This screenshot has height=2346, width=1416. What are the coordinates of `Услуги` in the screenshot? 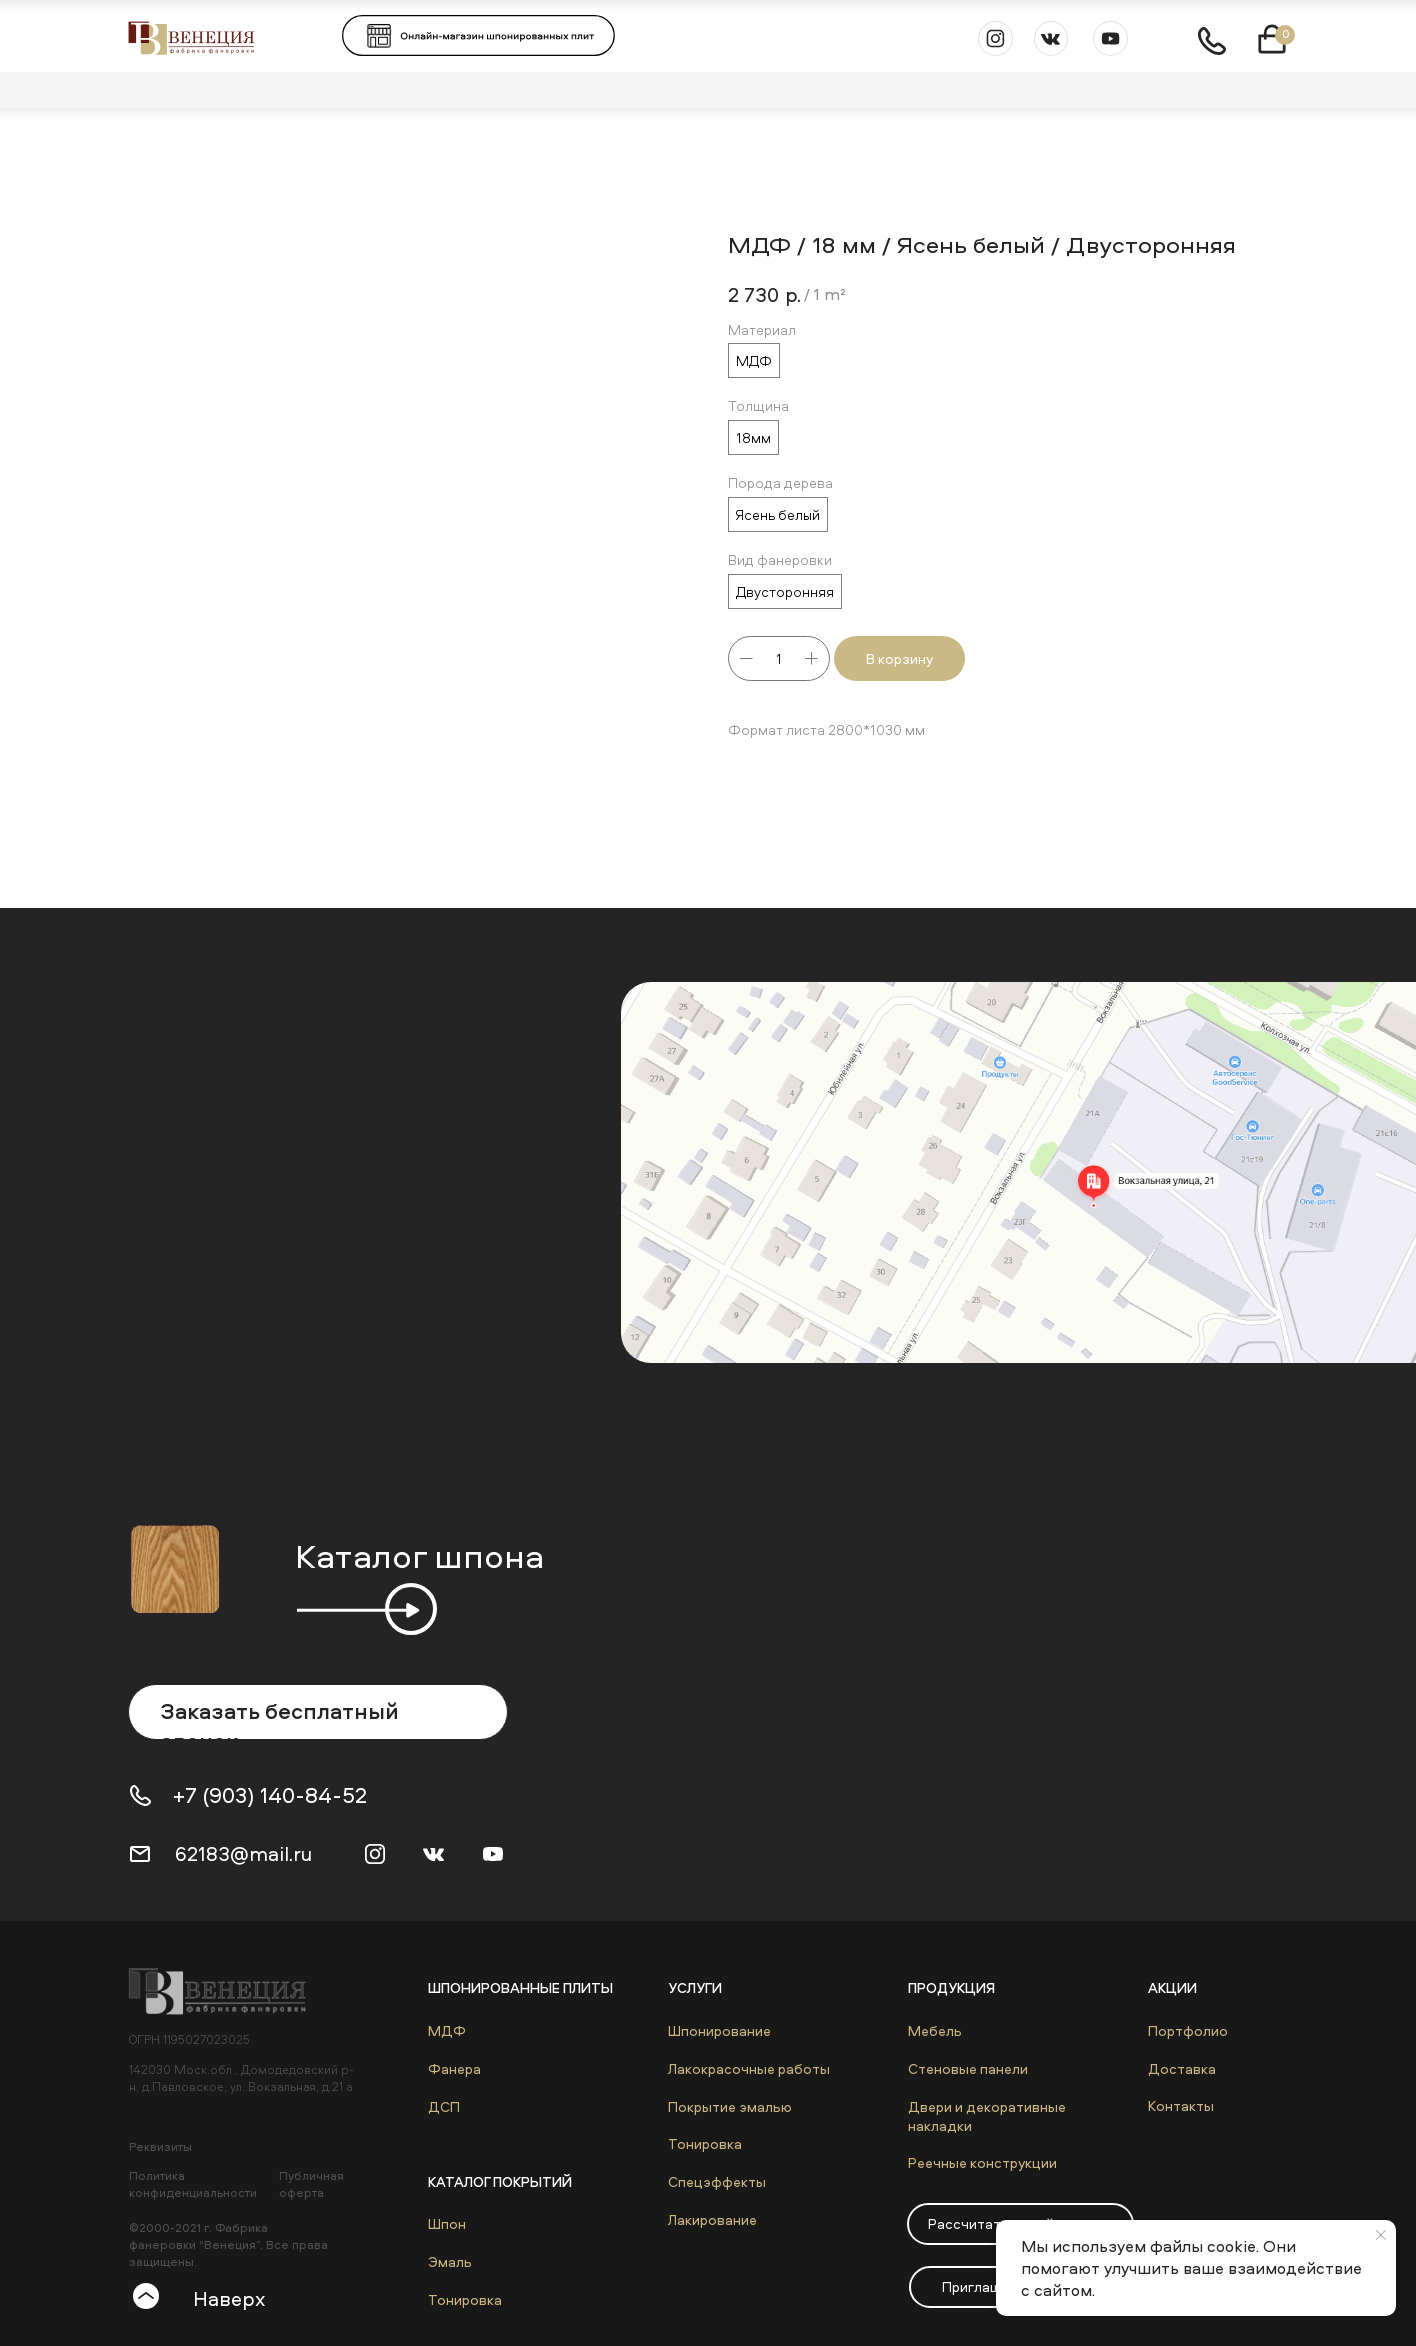 It's located at (695, 1987).